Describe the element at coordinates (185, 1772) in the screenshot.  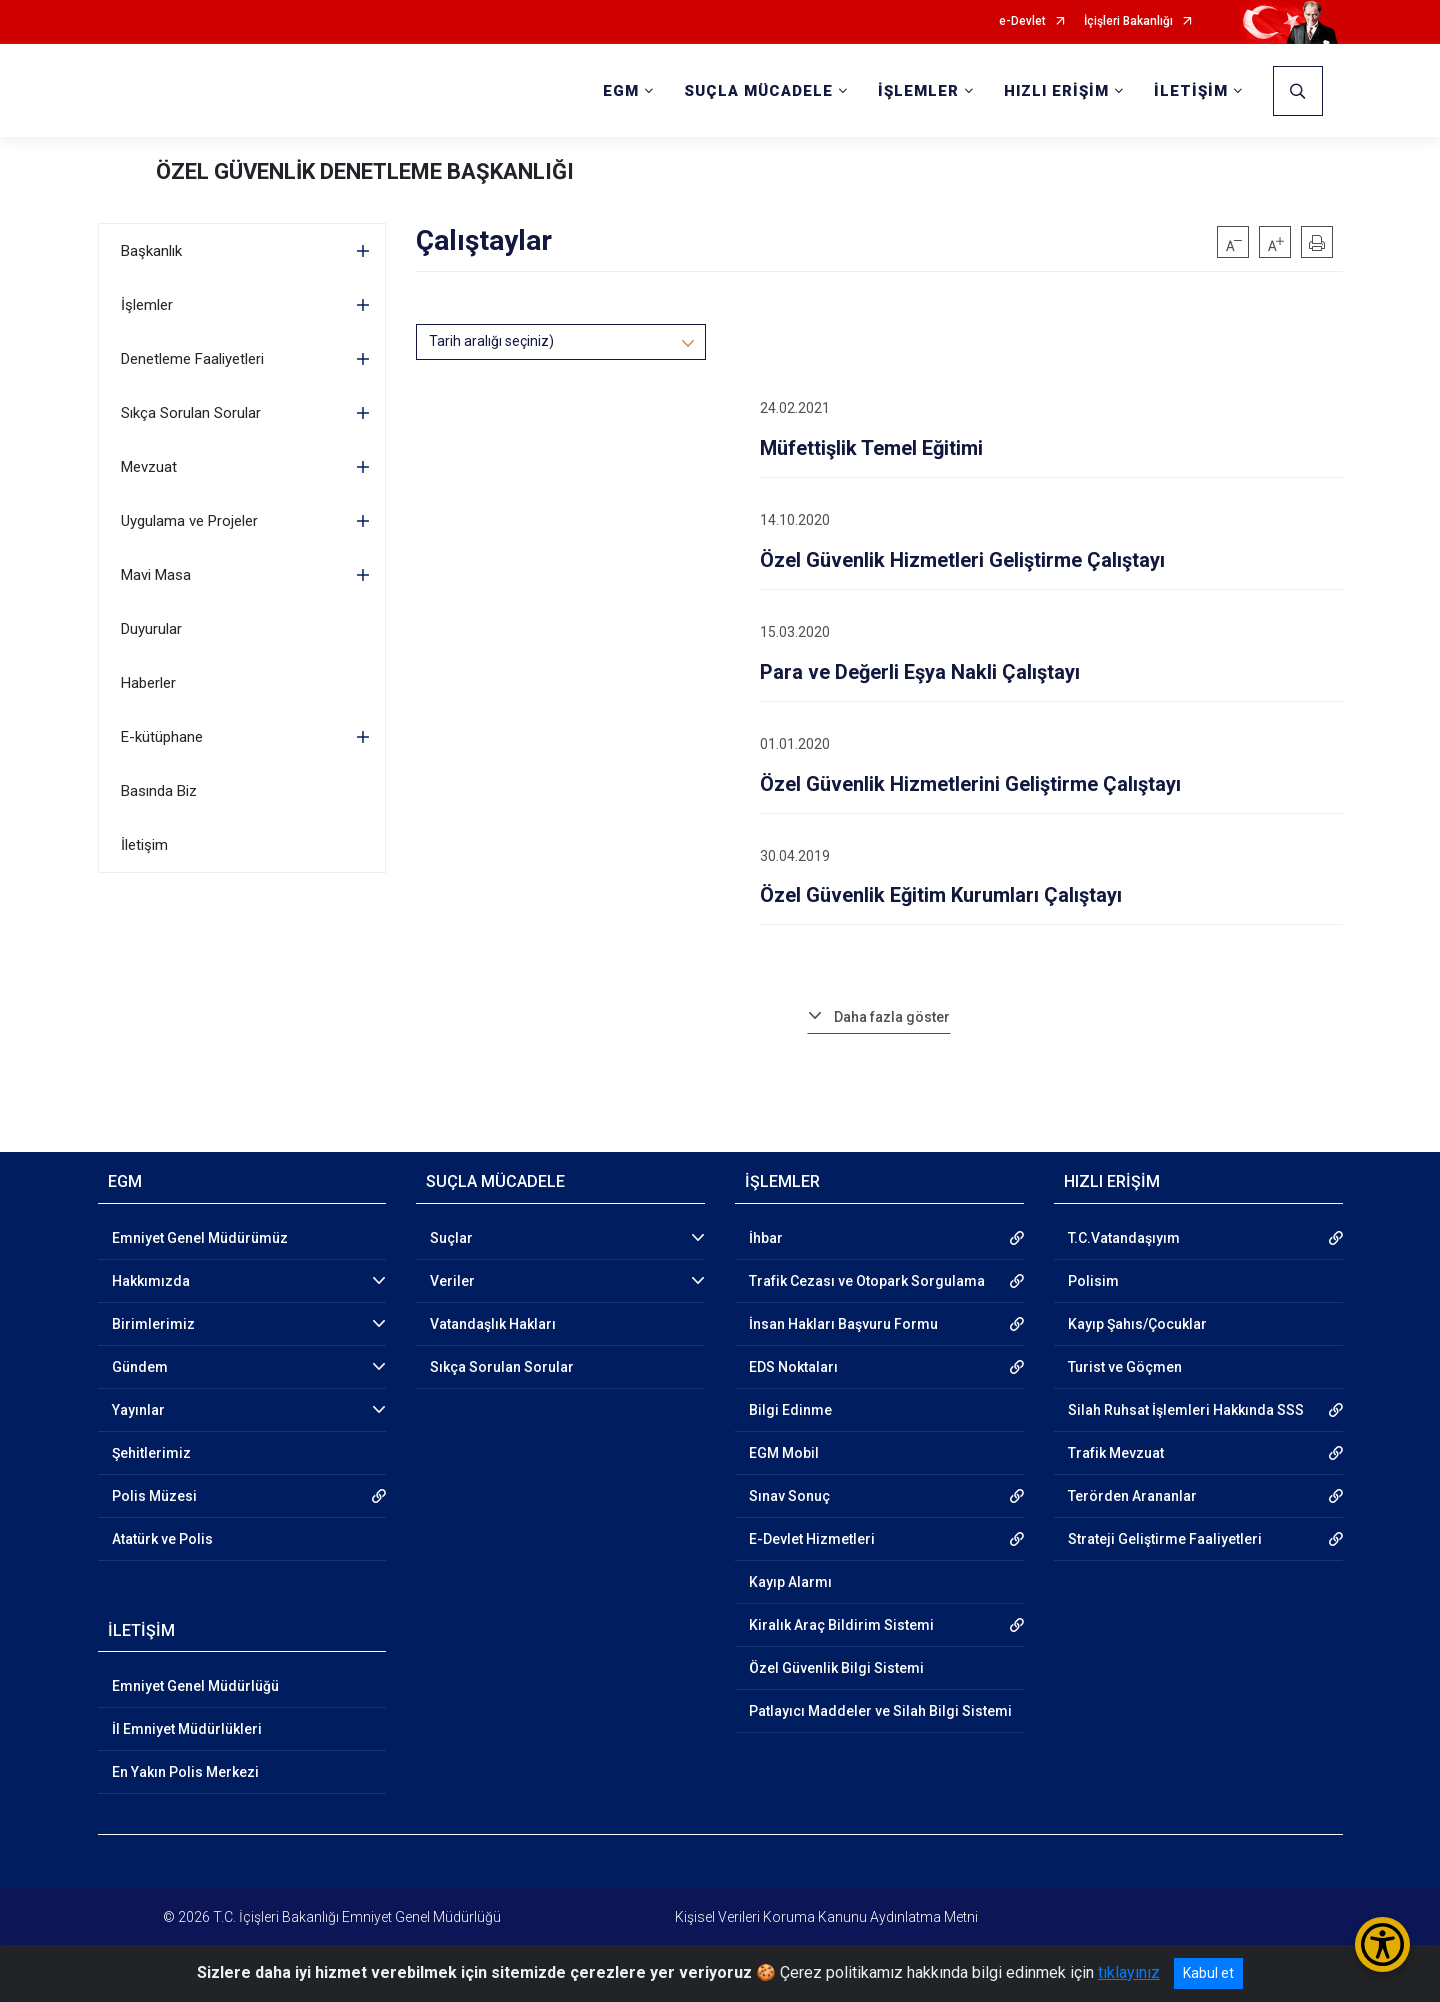
I see `En Yakın Polis Merkezi` at that location.